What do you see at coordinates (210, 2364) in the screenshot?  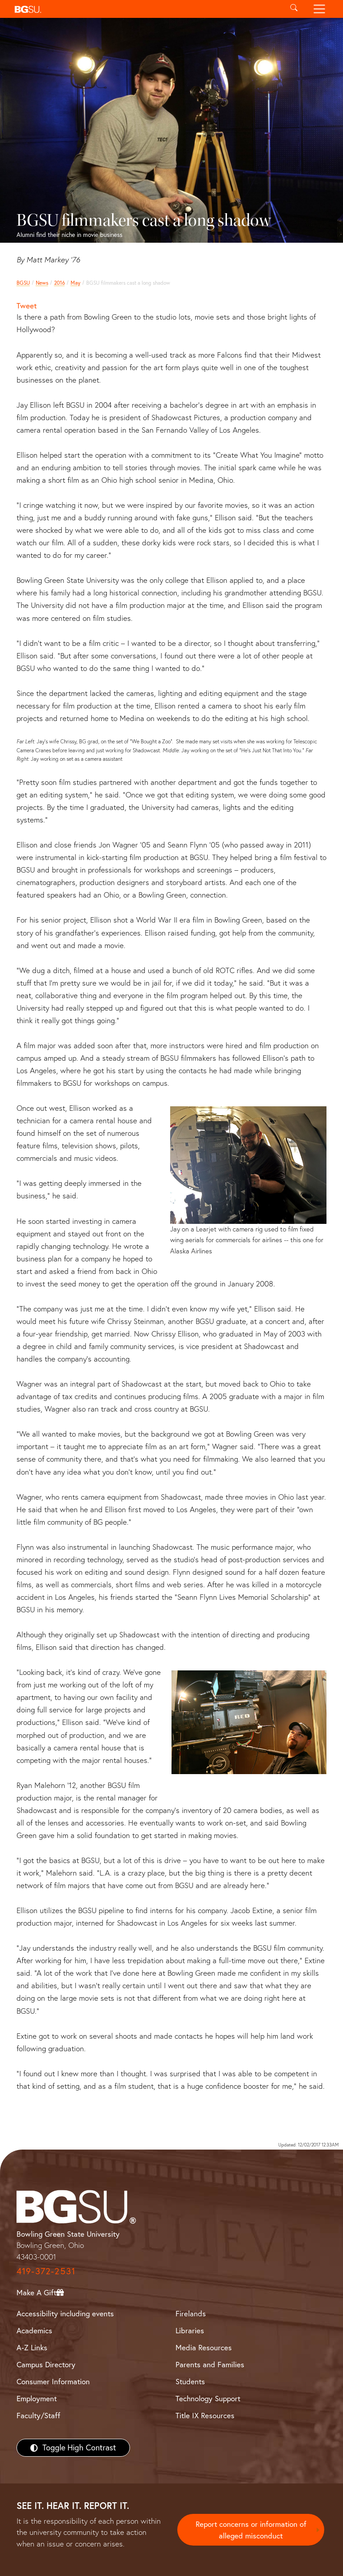 I see `Parents and Families` at bounding box center [210, 2364].